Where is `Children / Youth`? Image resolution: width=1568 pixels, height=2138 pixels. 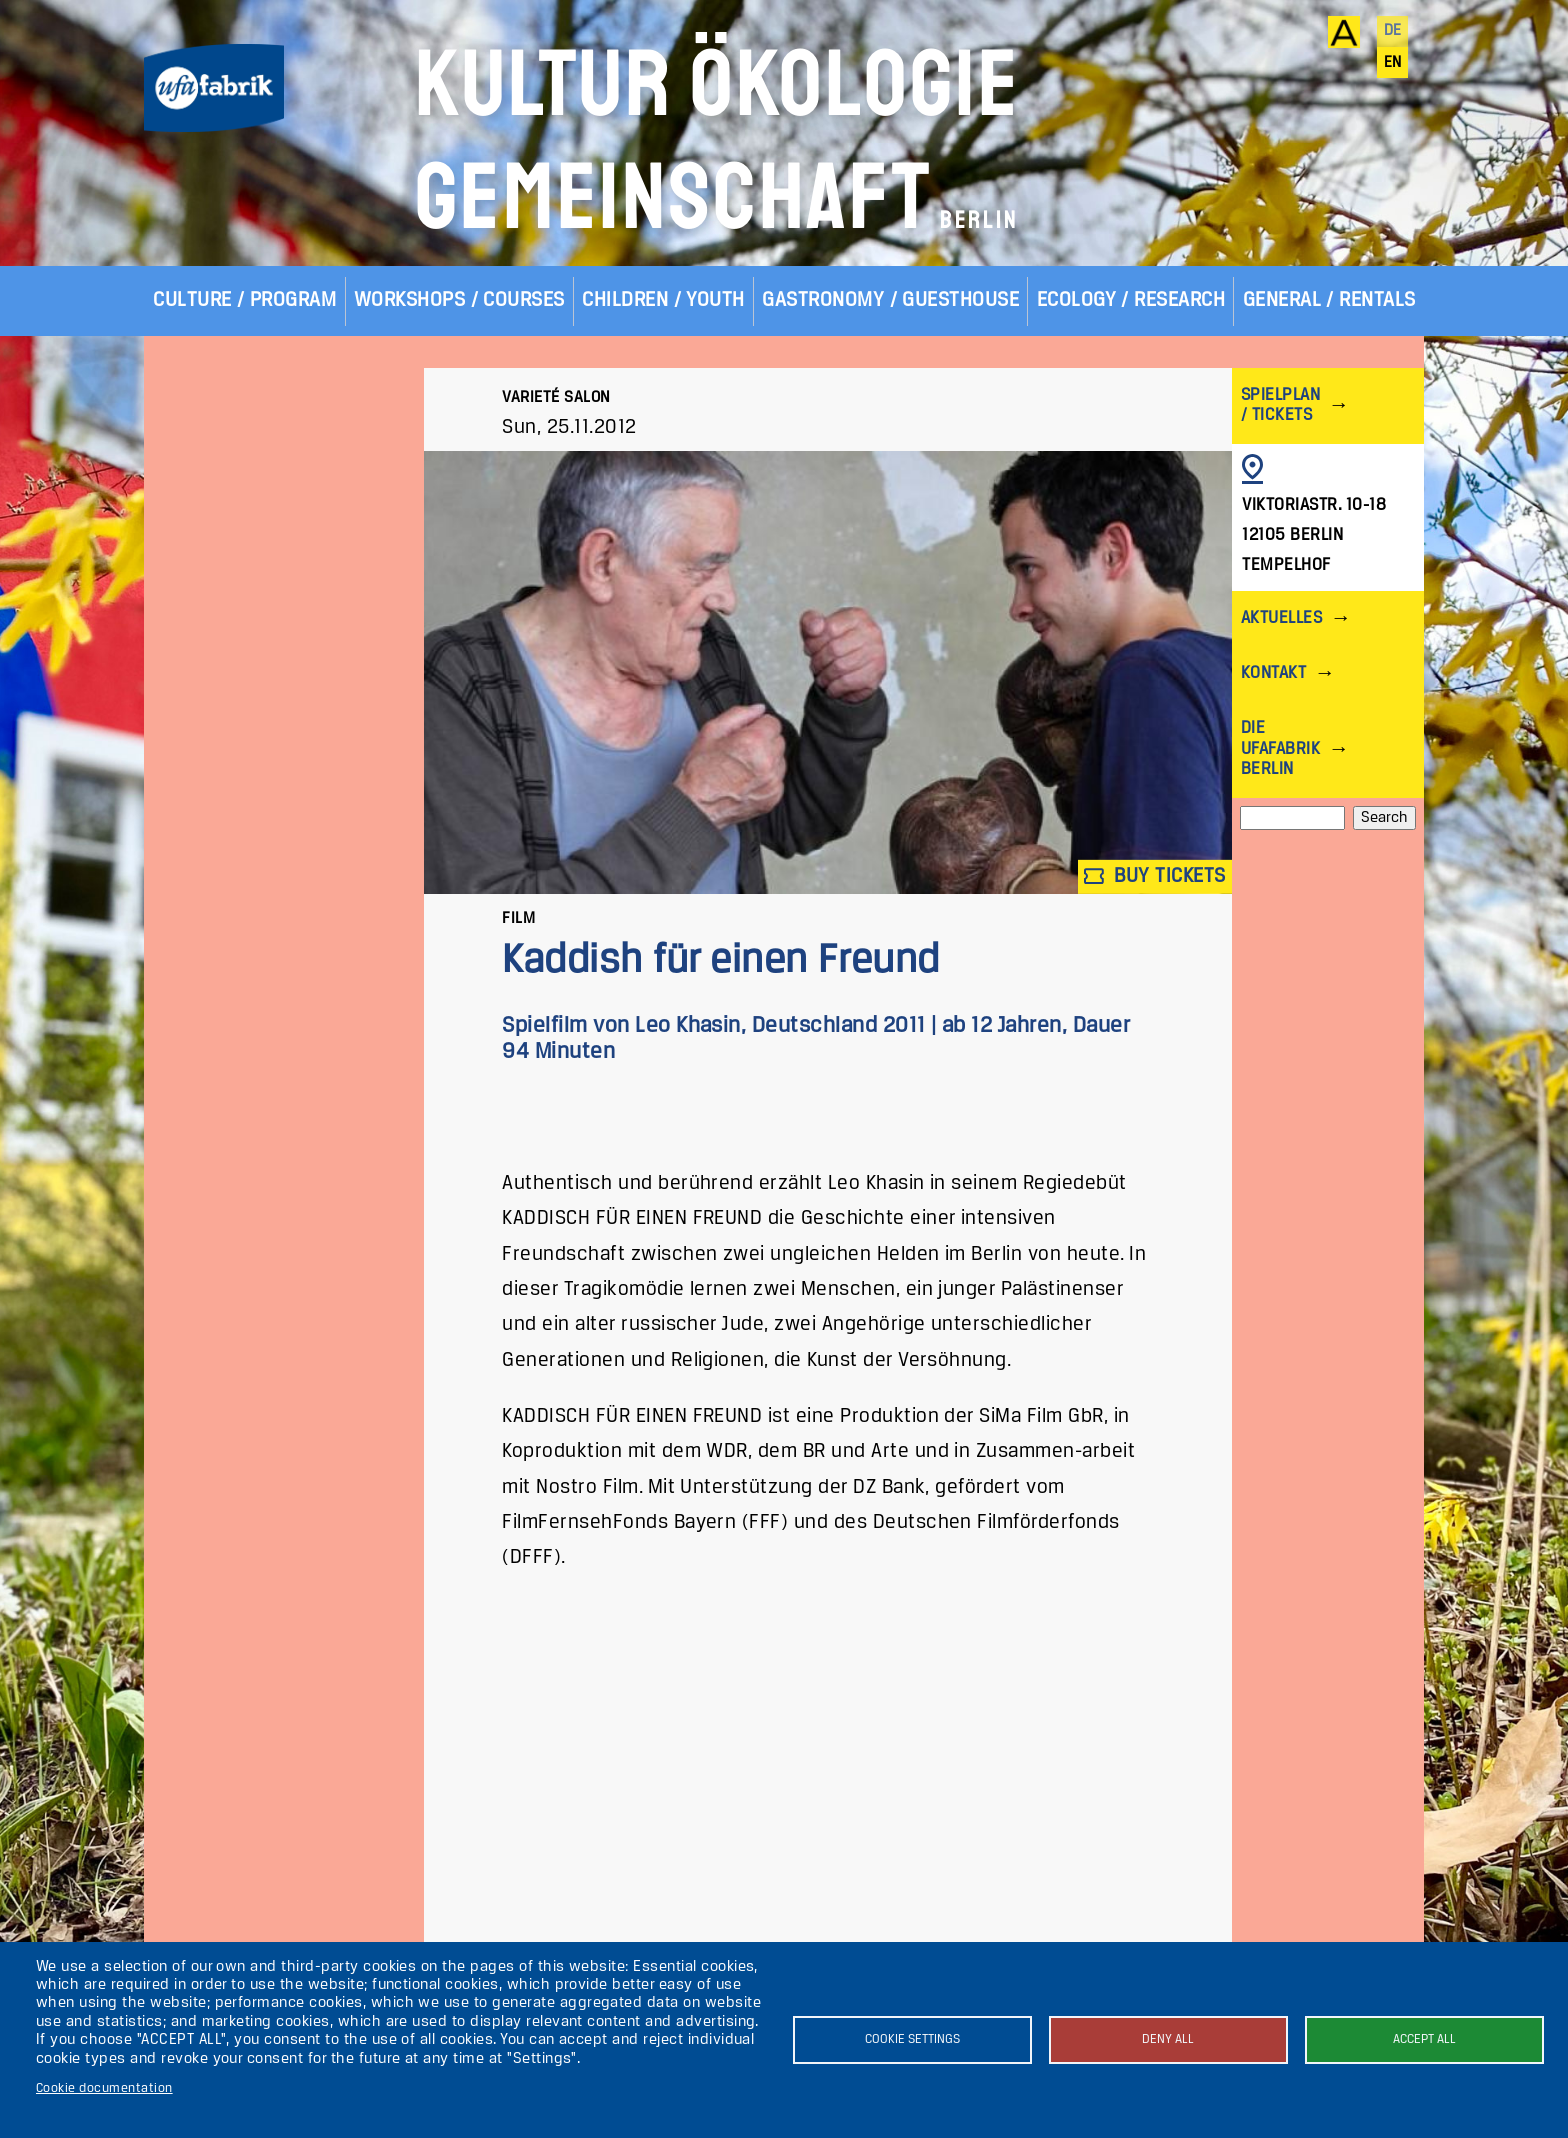
Children / Youth is located at coordinates (663, 300).